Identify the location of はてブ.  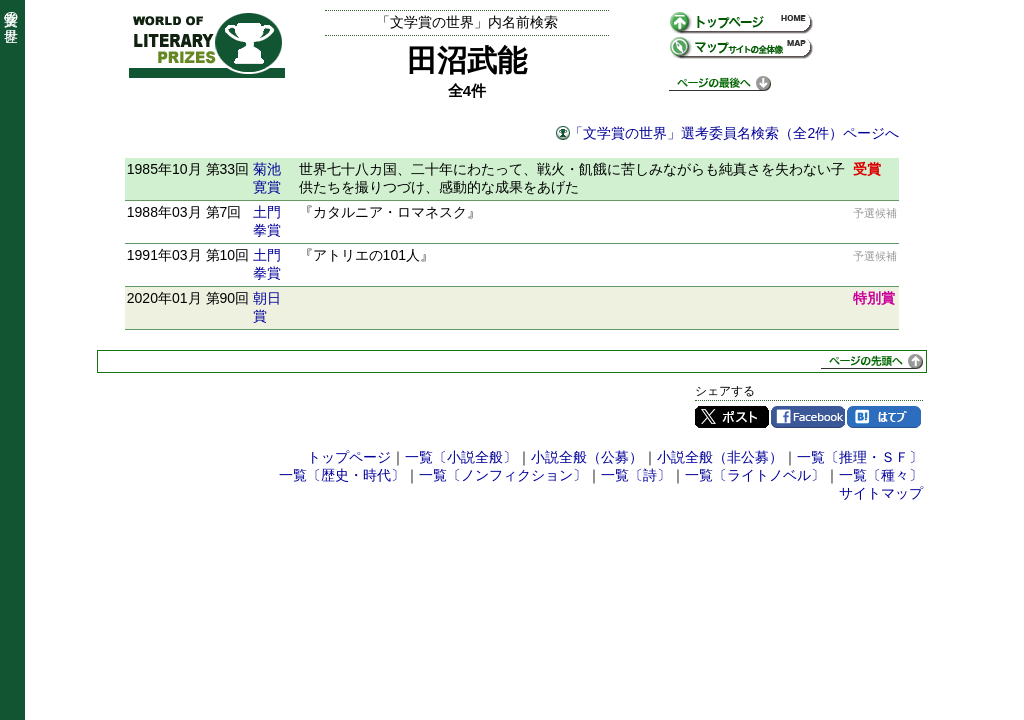
(884, 417).